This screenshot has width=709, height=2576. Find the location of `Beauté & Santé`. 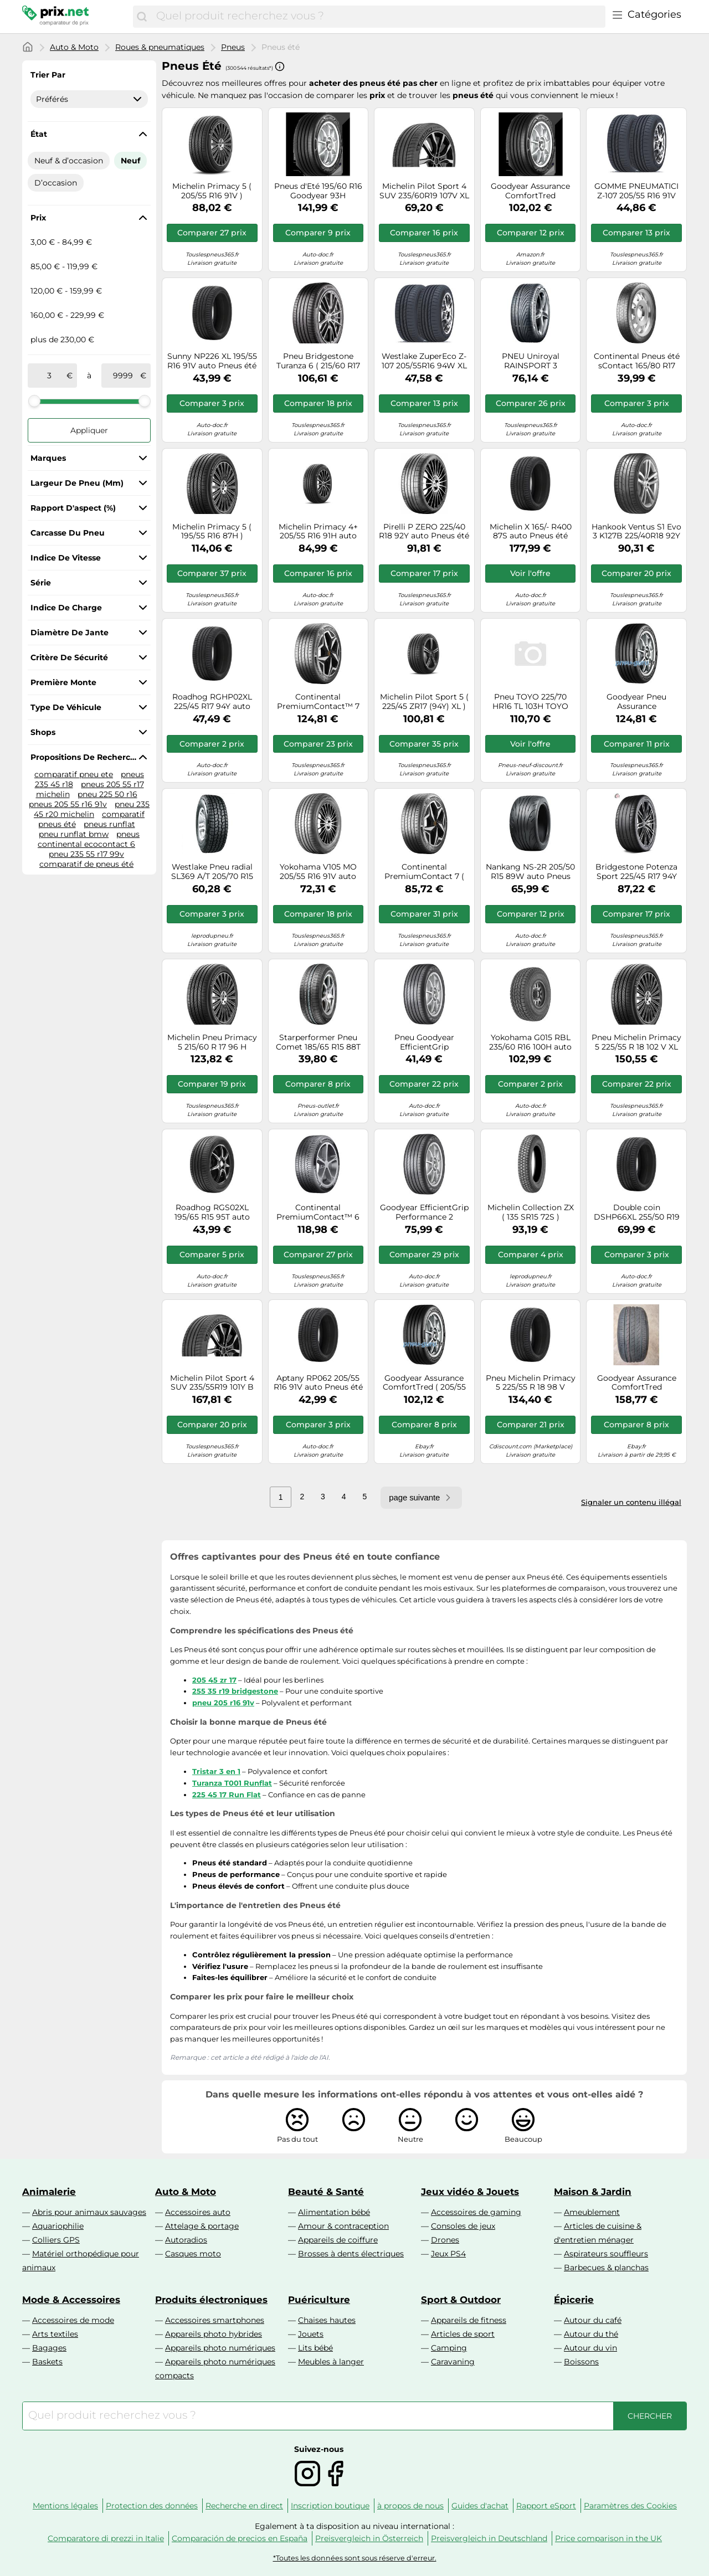

Beauté & Santé is located at coordinates (326, 2191).